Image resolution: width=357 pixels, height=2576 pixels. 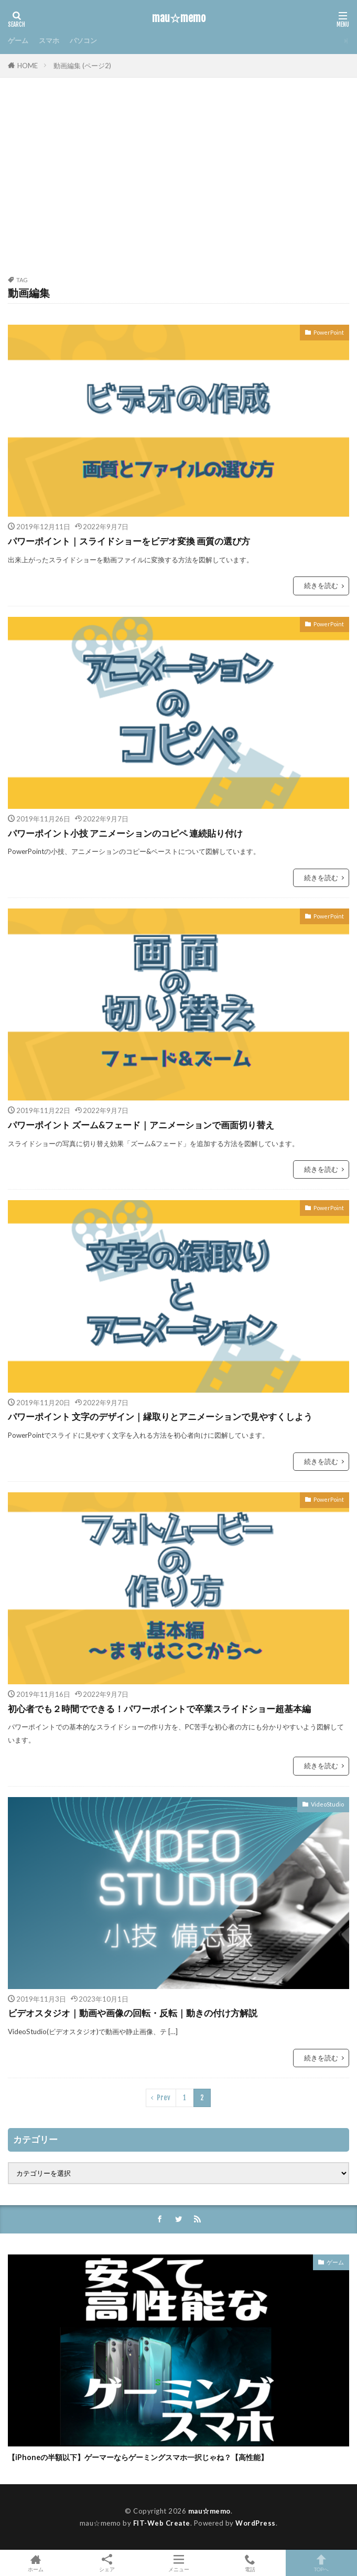 What do you see at coordinates (132, 2013) in the screenshot?
I see `ビデオスタジオ｜動画や画像の回転・反転｜動きの付け方解説` at bounding box center [132, 2013].